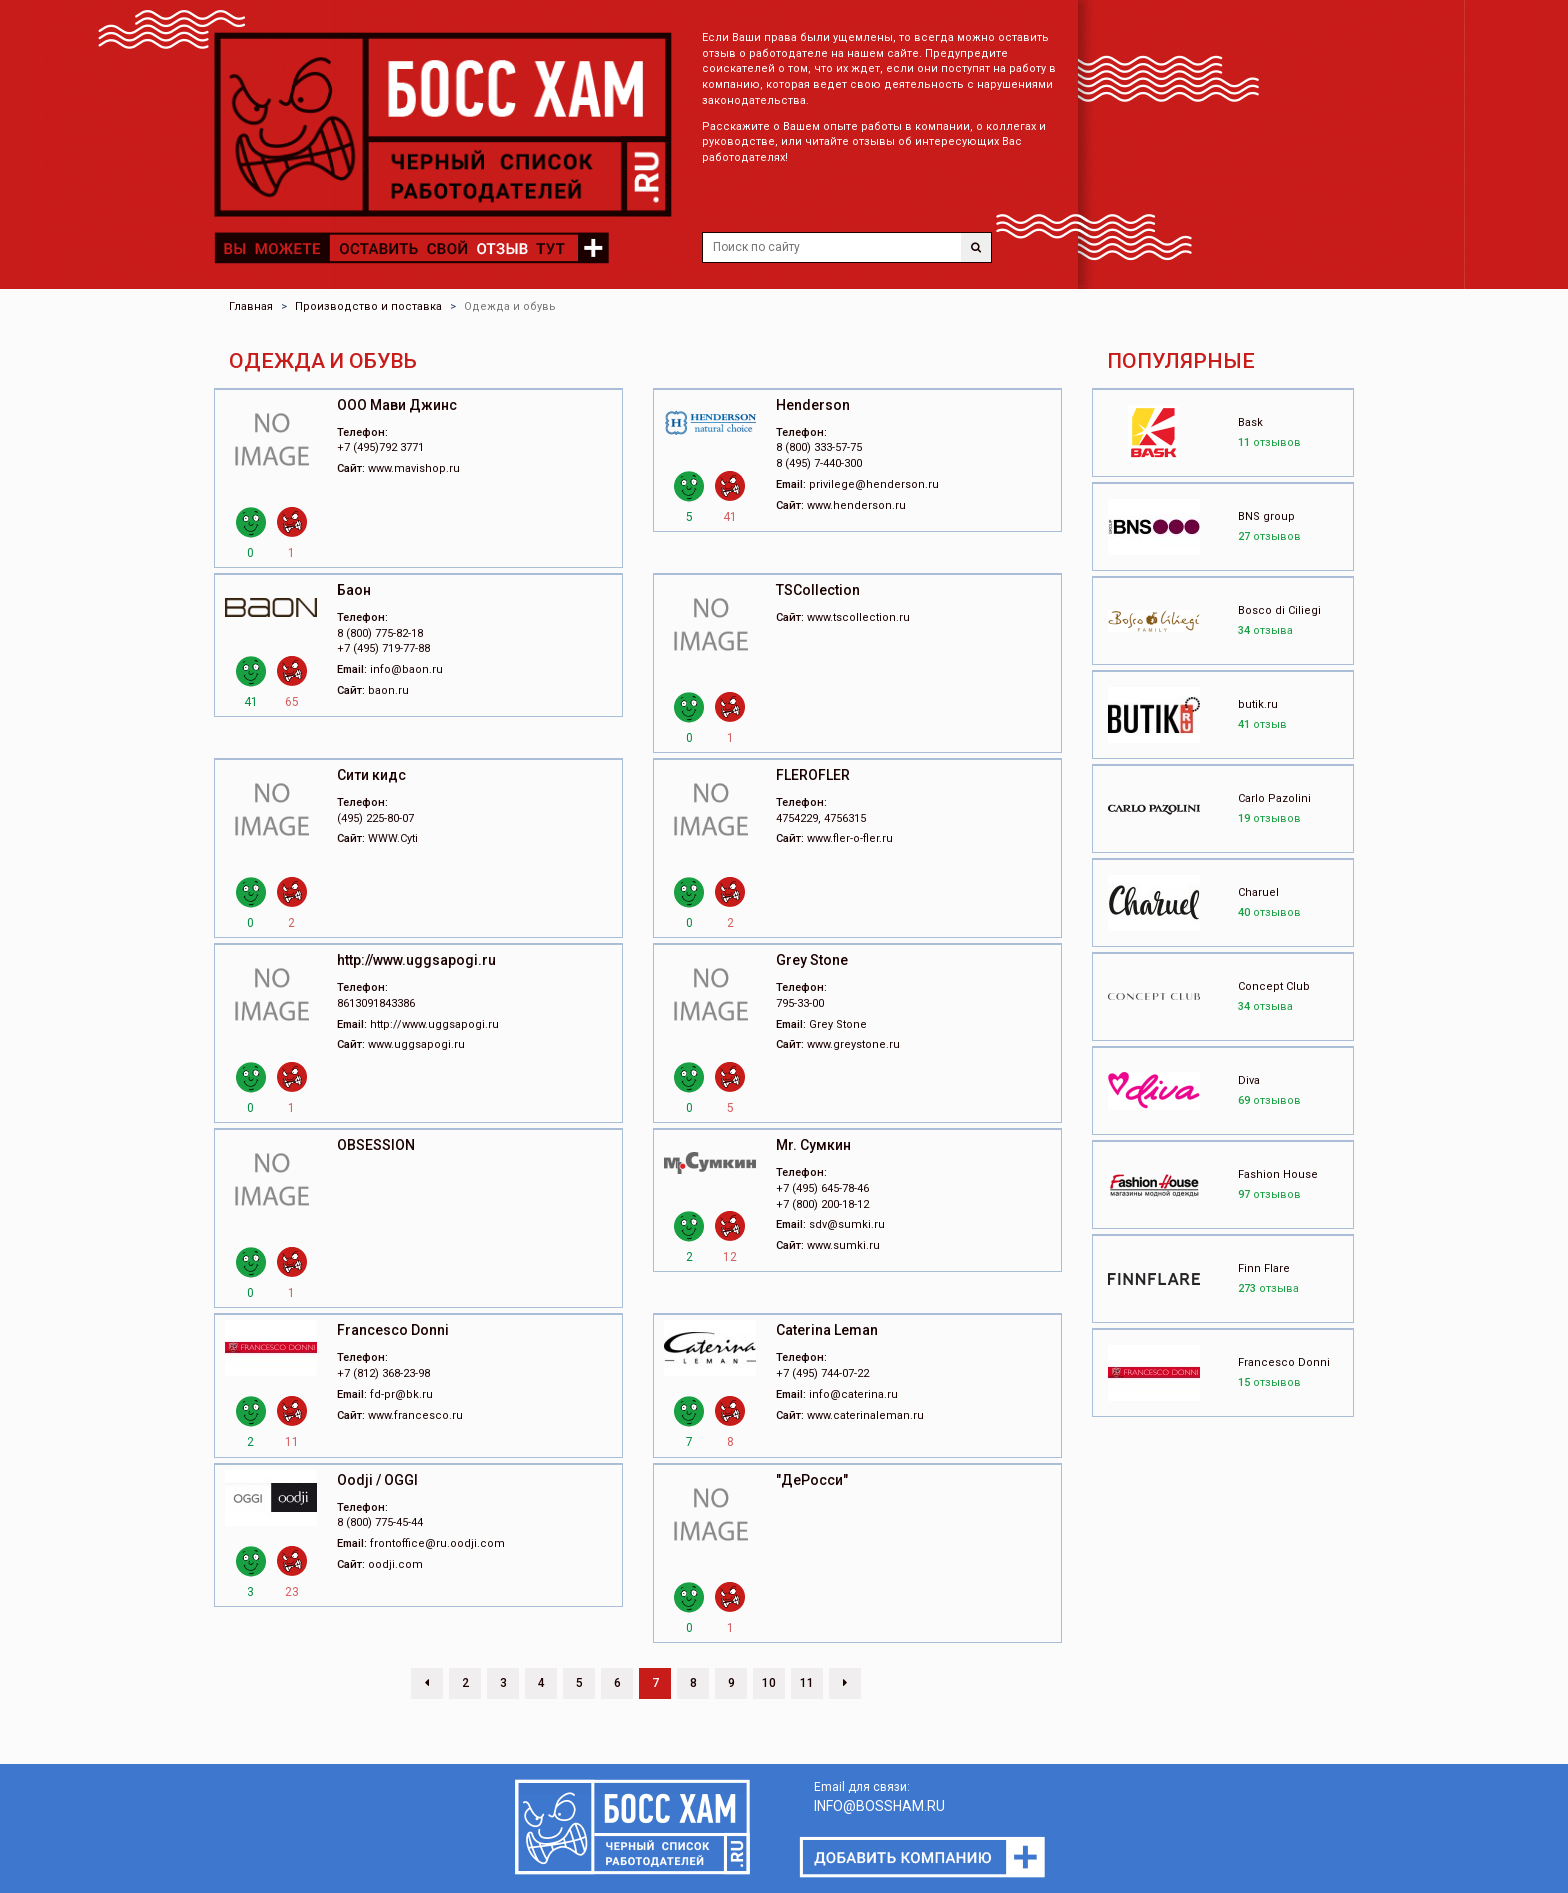 This screenshot has height=1893, width=1568. I want to click on www.francesco.ru, so click(415, 1415).